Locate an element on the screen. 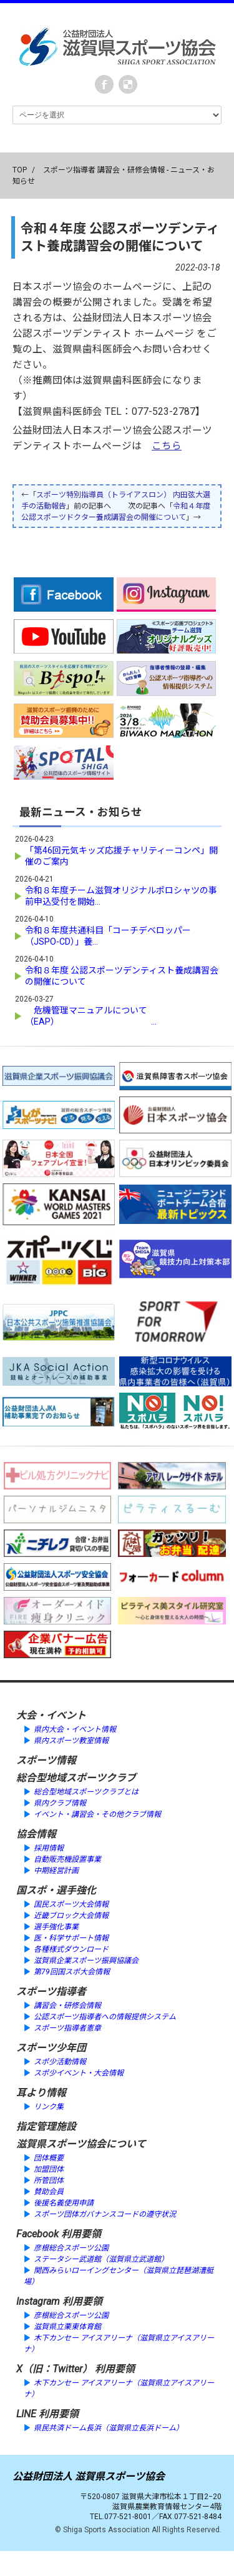 The width and height of the screenshot is (234, 2576). 県内スポーツ教室情報 is located at coordinates (71, 1740).